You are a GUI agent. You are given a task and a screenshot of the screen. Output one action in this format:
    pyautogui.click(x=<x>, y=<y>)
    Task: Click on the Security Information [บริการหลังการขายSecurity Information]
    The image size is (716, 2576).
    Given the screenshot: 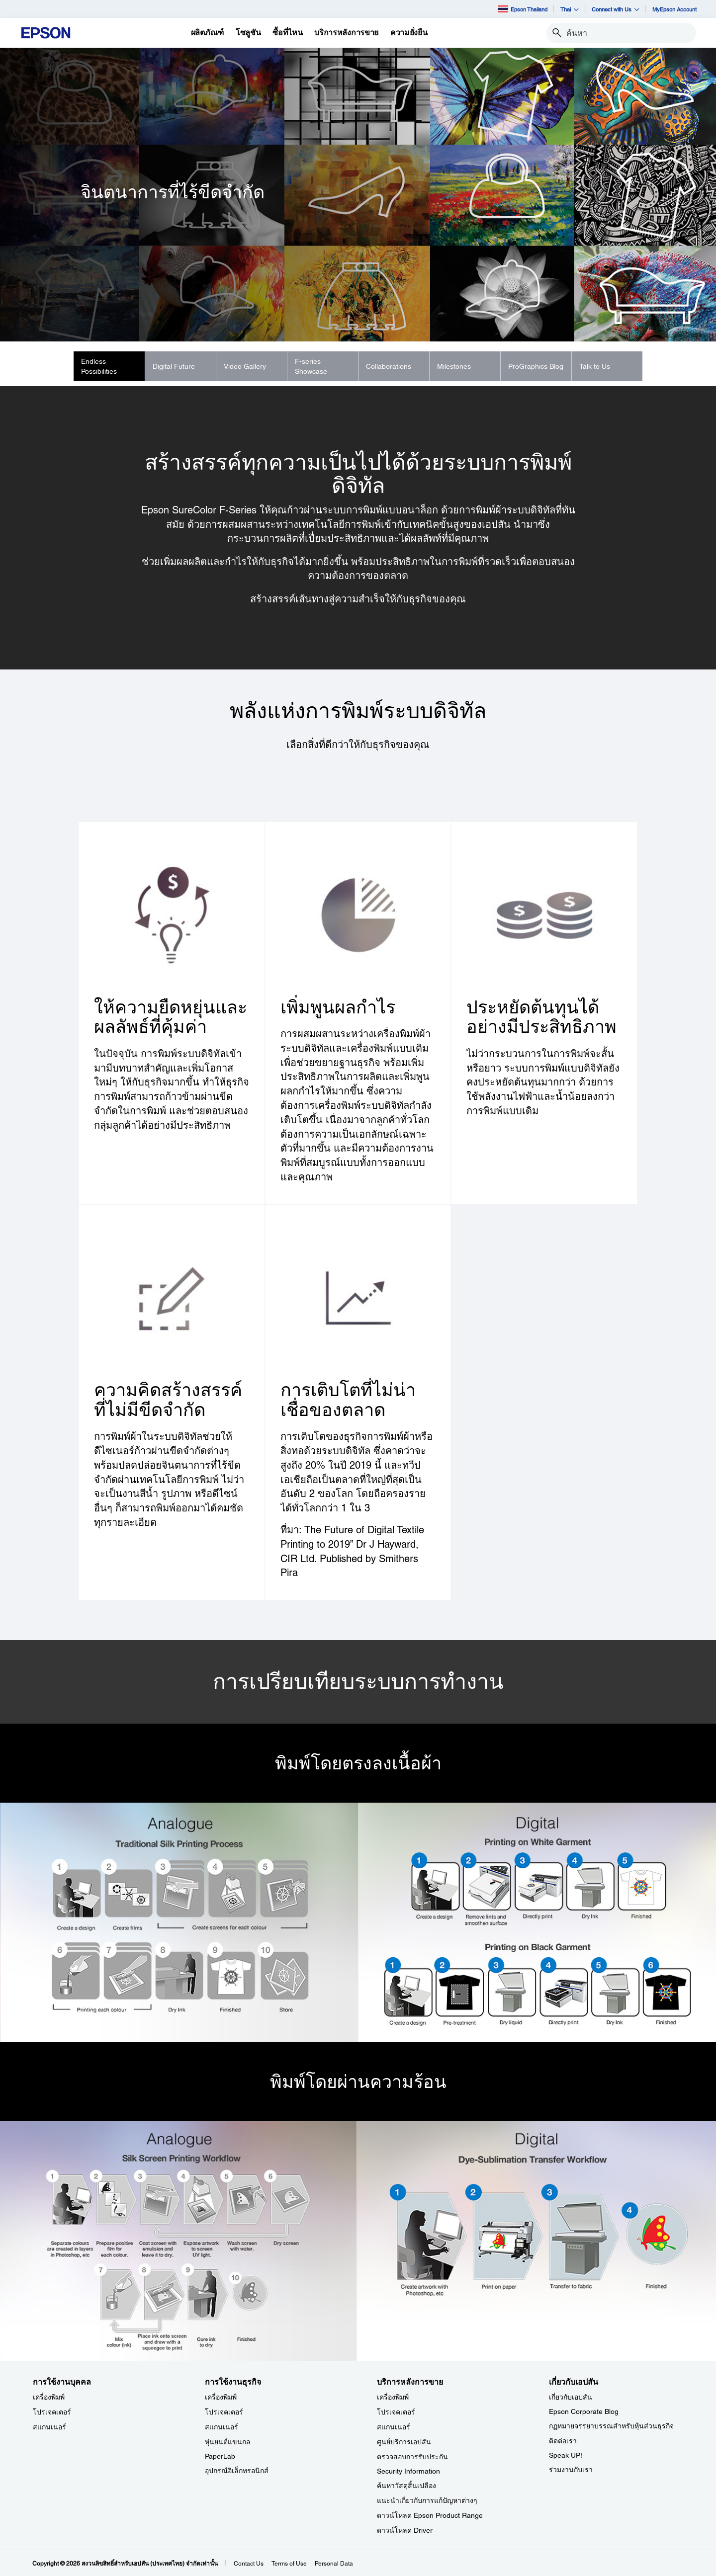 What is the action you would take?
    pyautogui.click(x=408, y=2471)
    